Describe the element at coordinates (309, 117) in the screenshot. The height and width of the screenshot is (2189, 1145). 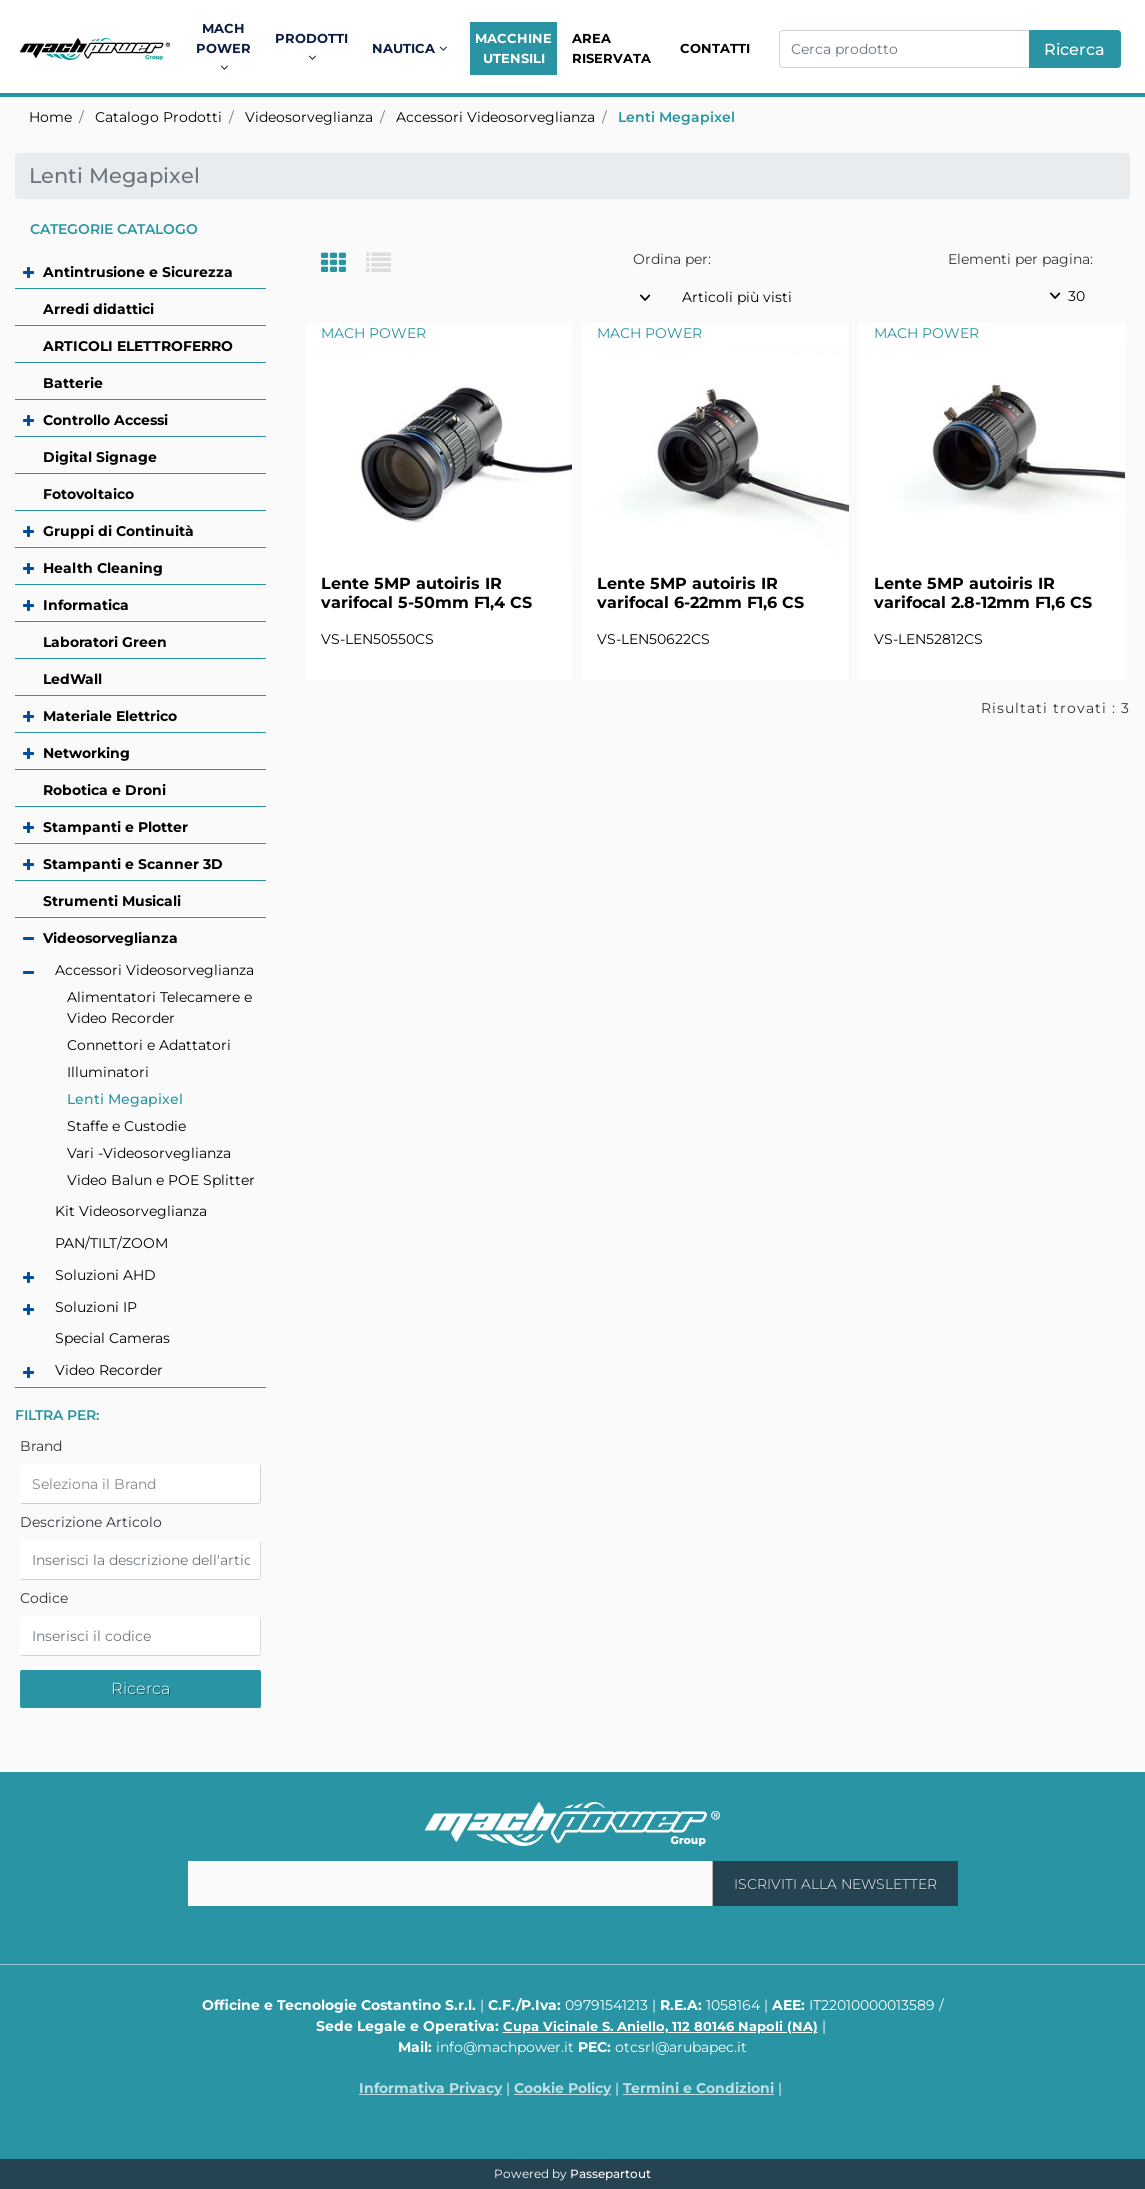
I see `Videosorveglianza` at that location.